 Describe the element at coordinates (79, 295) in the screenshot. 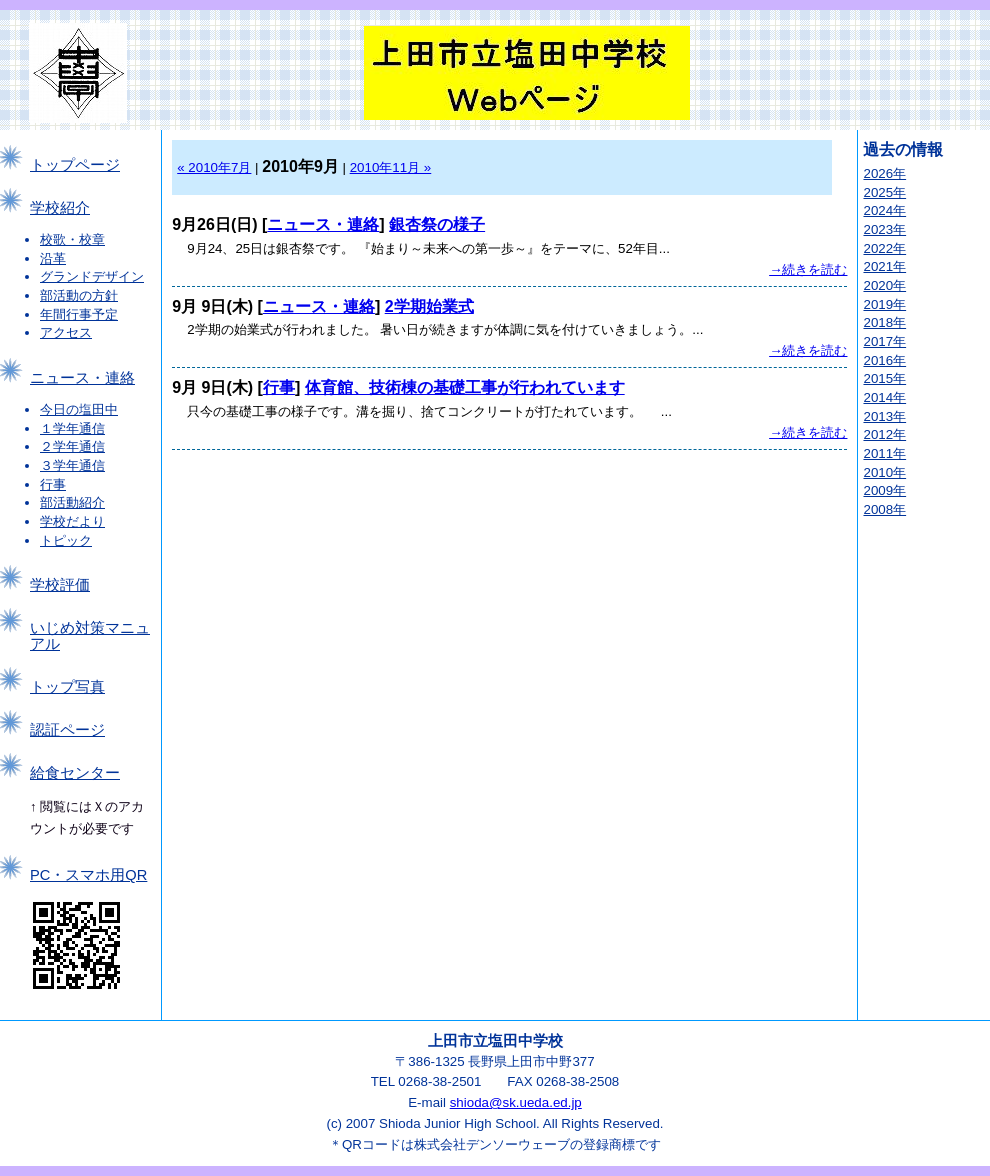

I see `部活動の方針` at that location.